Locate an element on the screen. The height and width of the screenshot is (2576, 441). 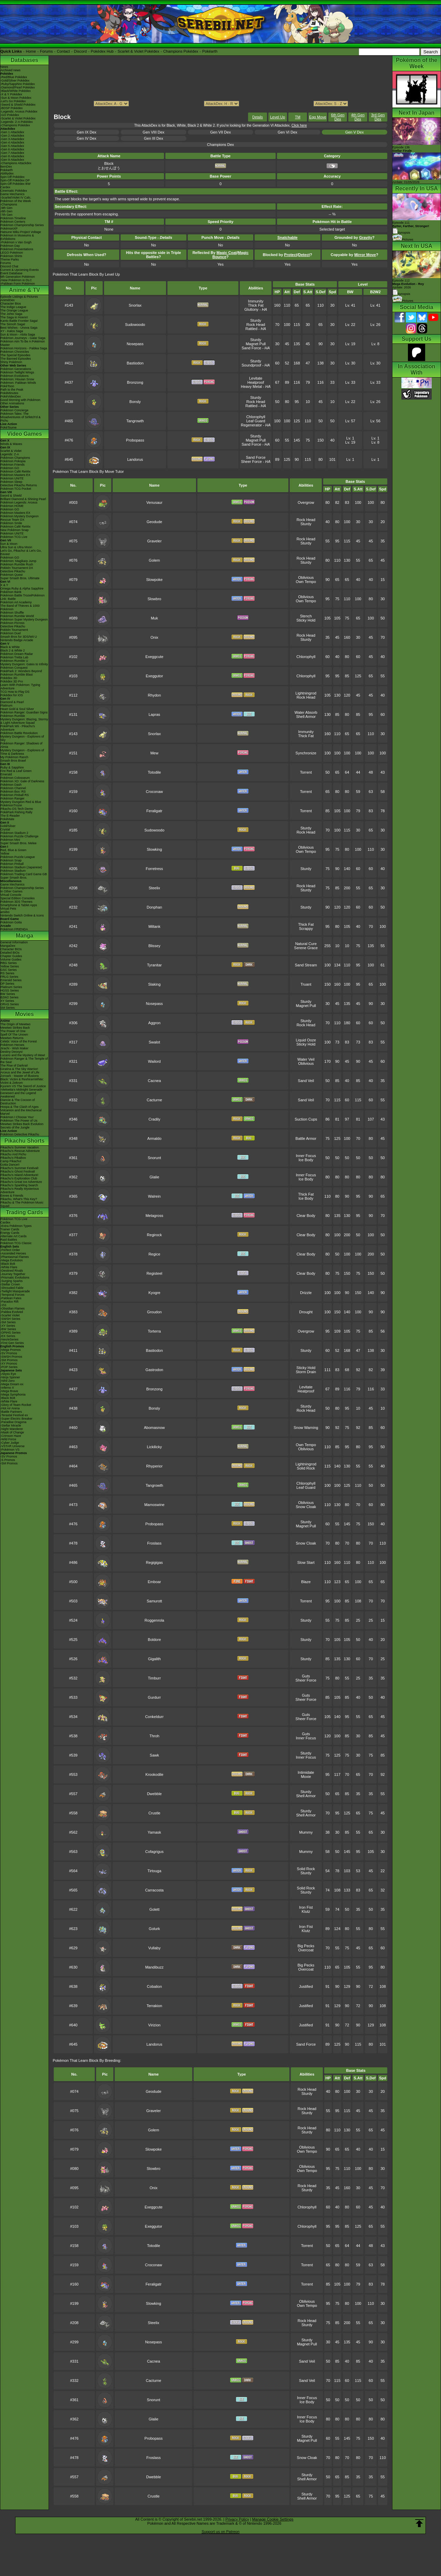
Water Absorb is located at coordinates (306, 712).